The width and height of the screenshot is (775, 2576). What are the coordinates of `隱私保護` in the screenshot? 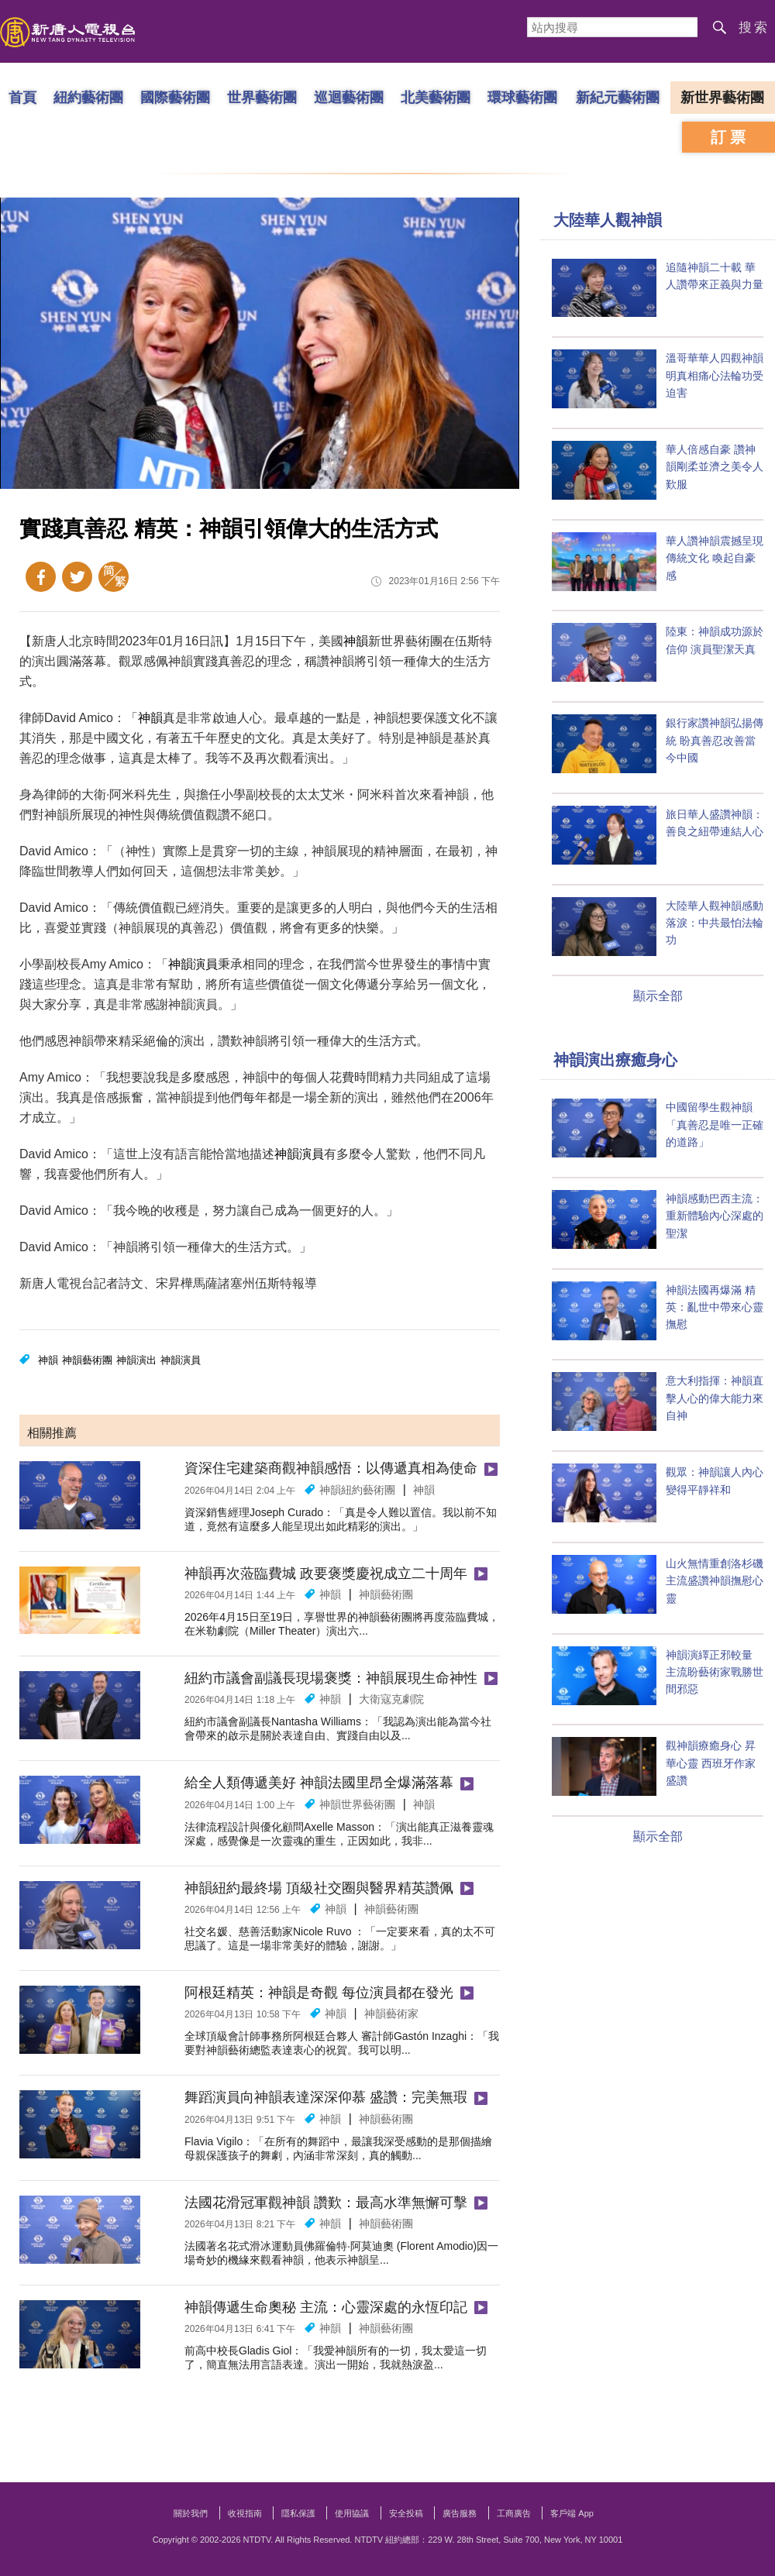 It's located at (298, 2513).